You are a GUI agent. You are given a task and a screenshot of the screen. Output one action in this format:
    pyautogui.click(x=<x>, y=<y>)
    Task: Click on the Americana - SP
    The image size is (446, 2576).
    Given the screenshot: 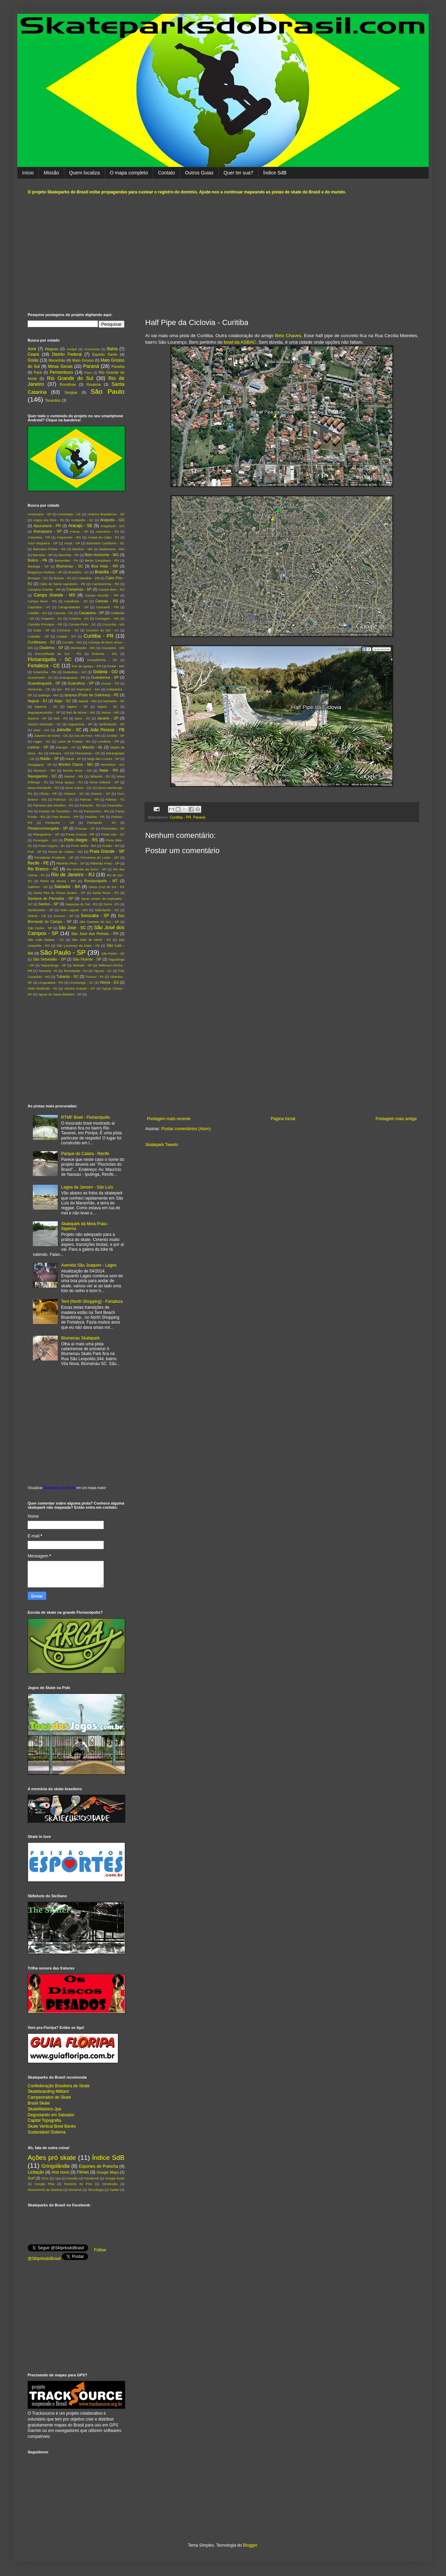 What is the action you would take?
    pyautogui.click(x=39, y=514)
    